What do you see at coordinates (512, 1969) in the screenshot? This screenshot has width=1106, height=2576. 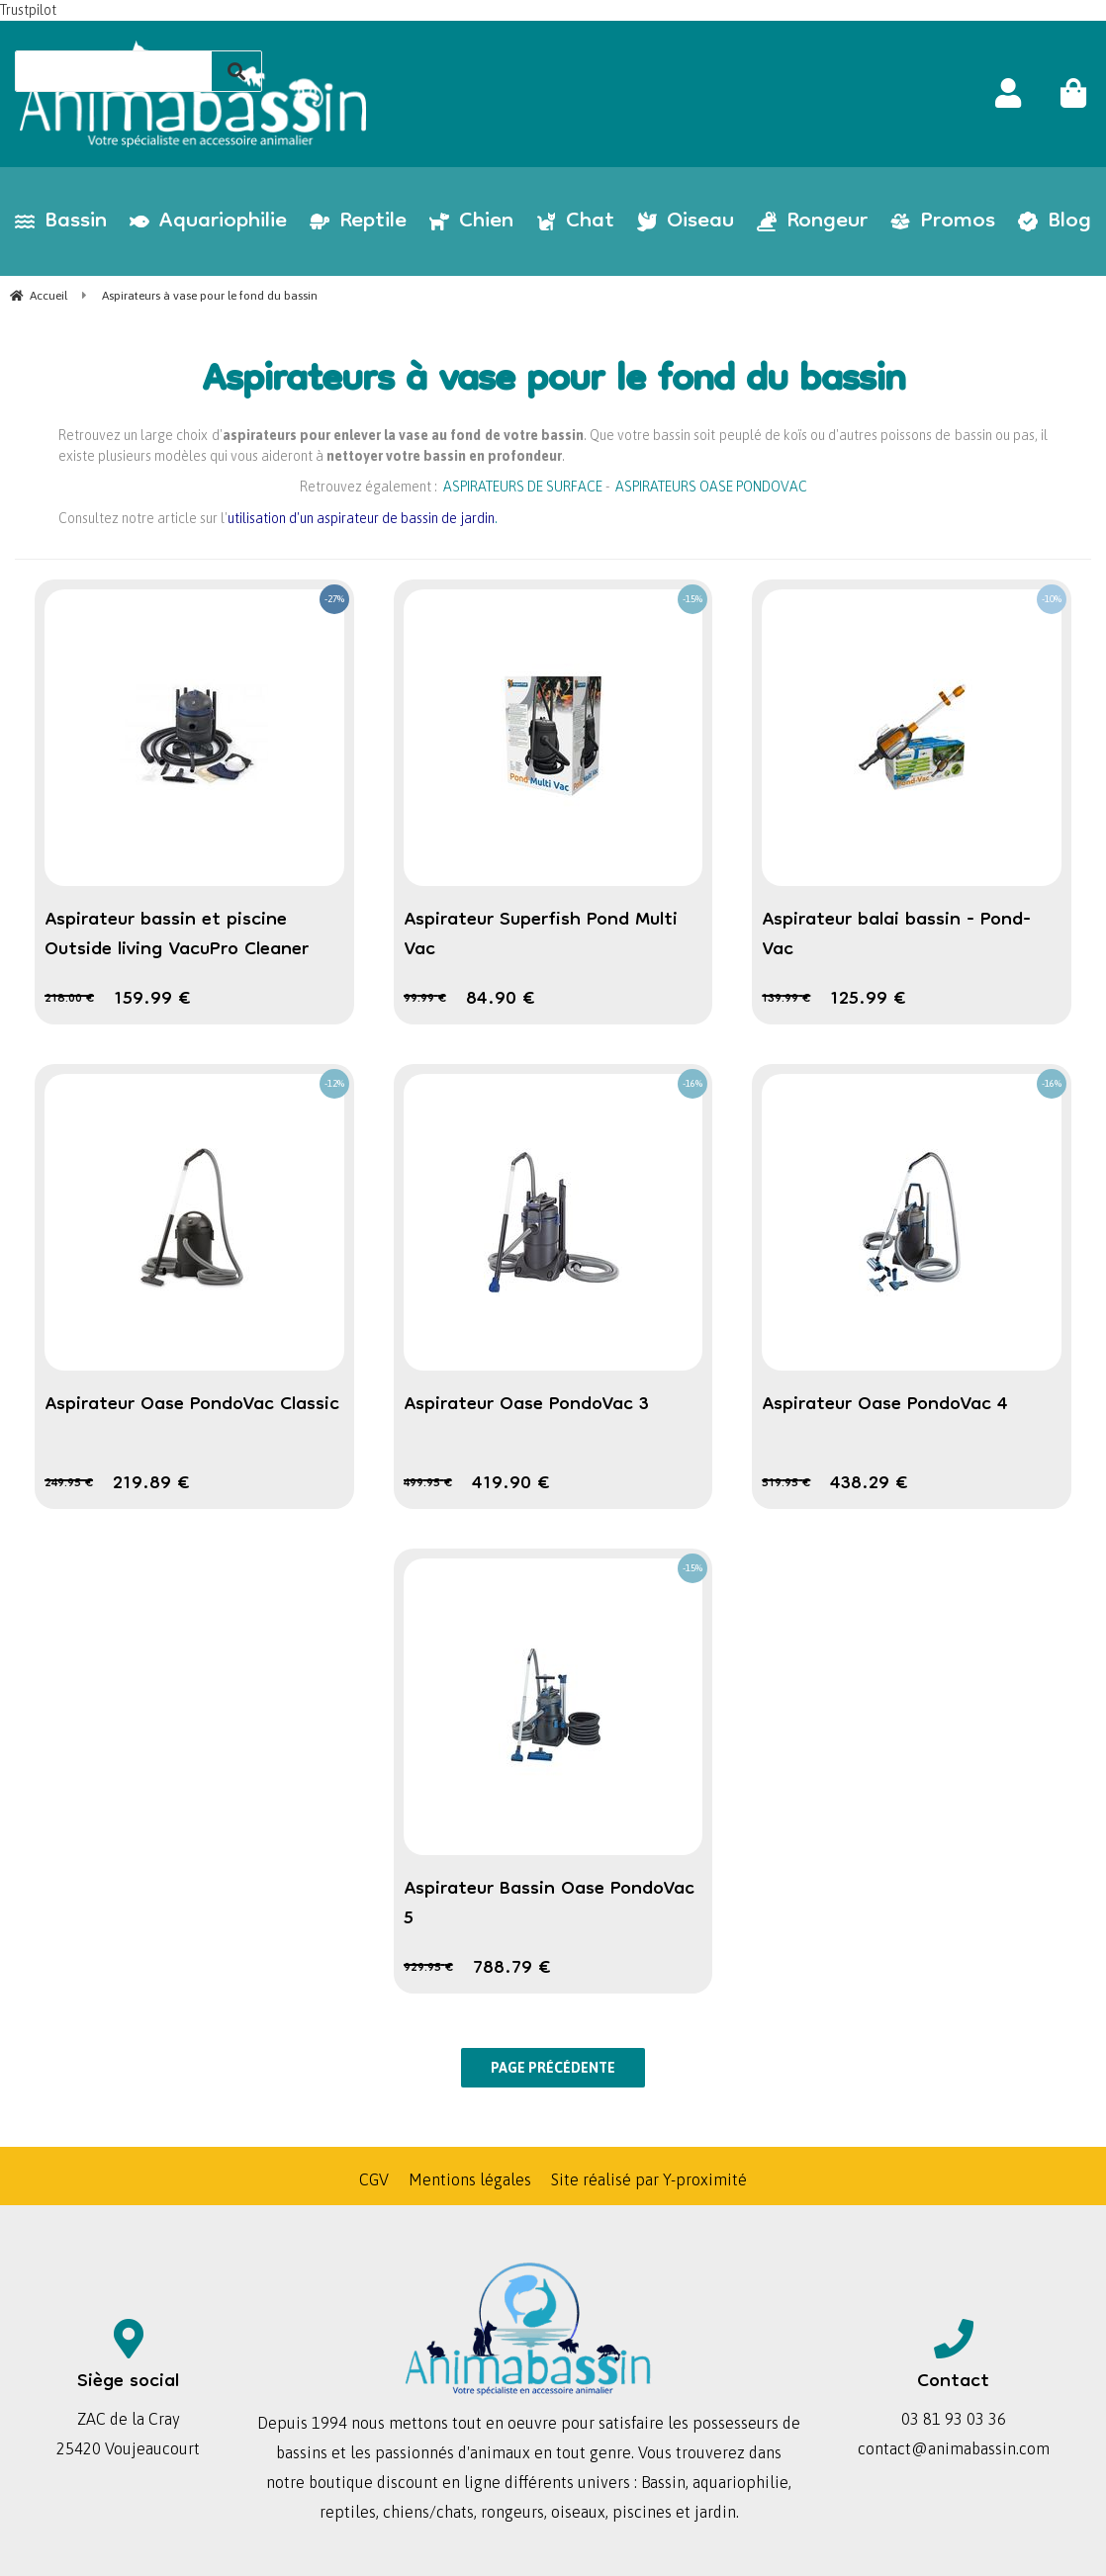 I see `788` at bounding box center [512, 1969].